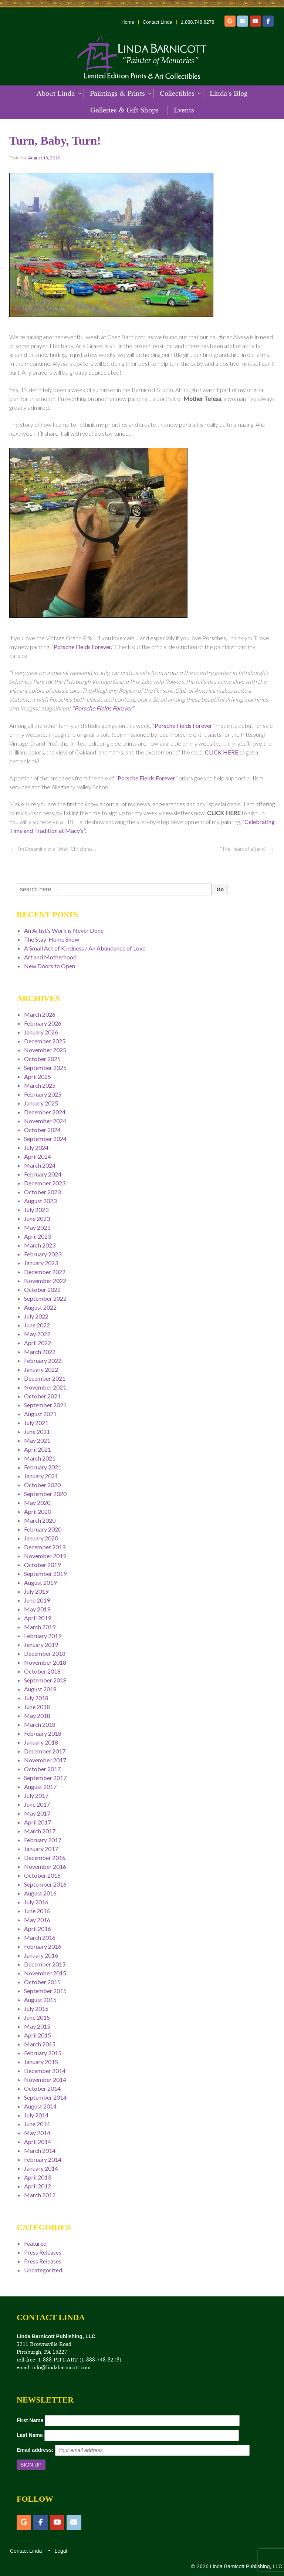  Describe the element at coordinates (30, 2420) in the screenshot. I see `First Name` at that location.